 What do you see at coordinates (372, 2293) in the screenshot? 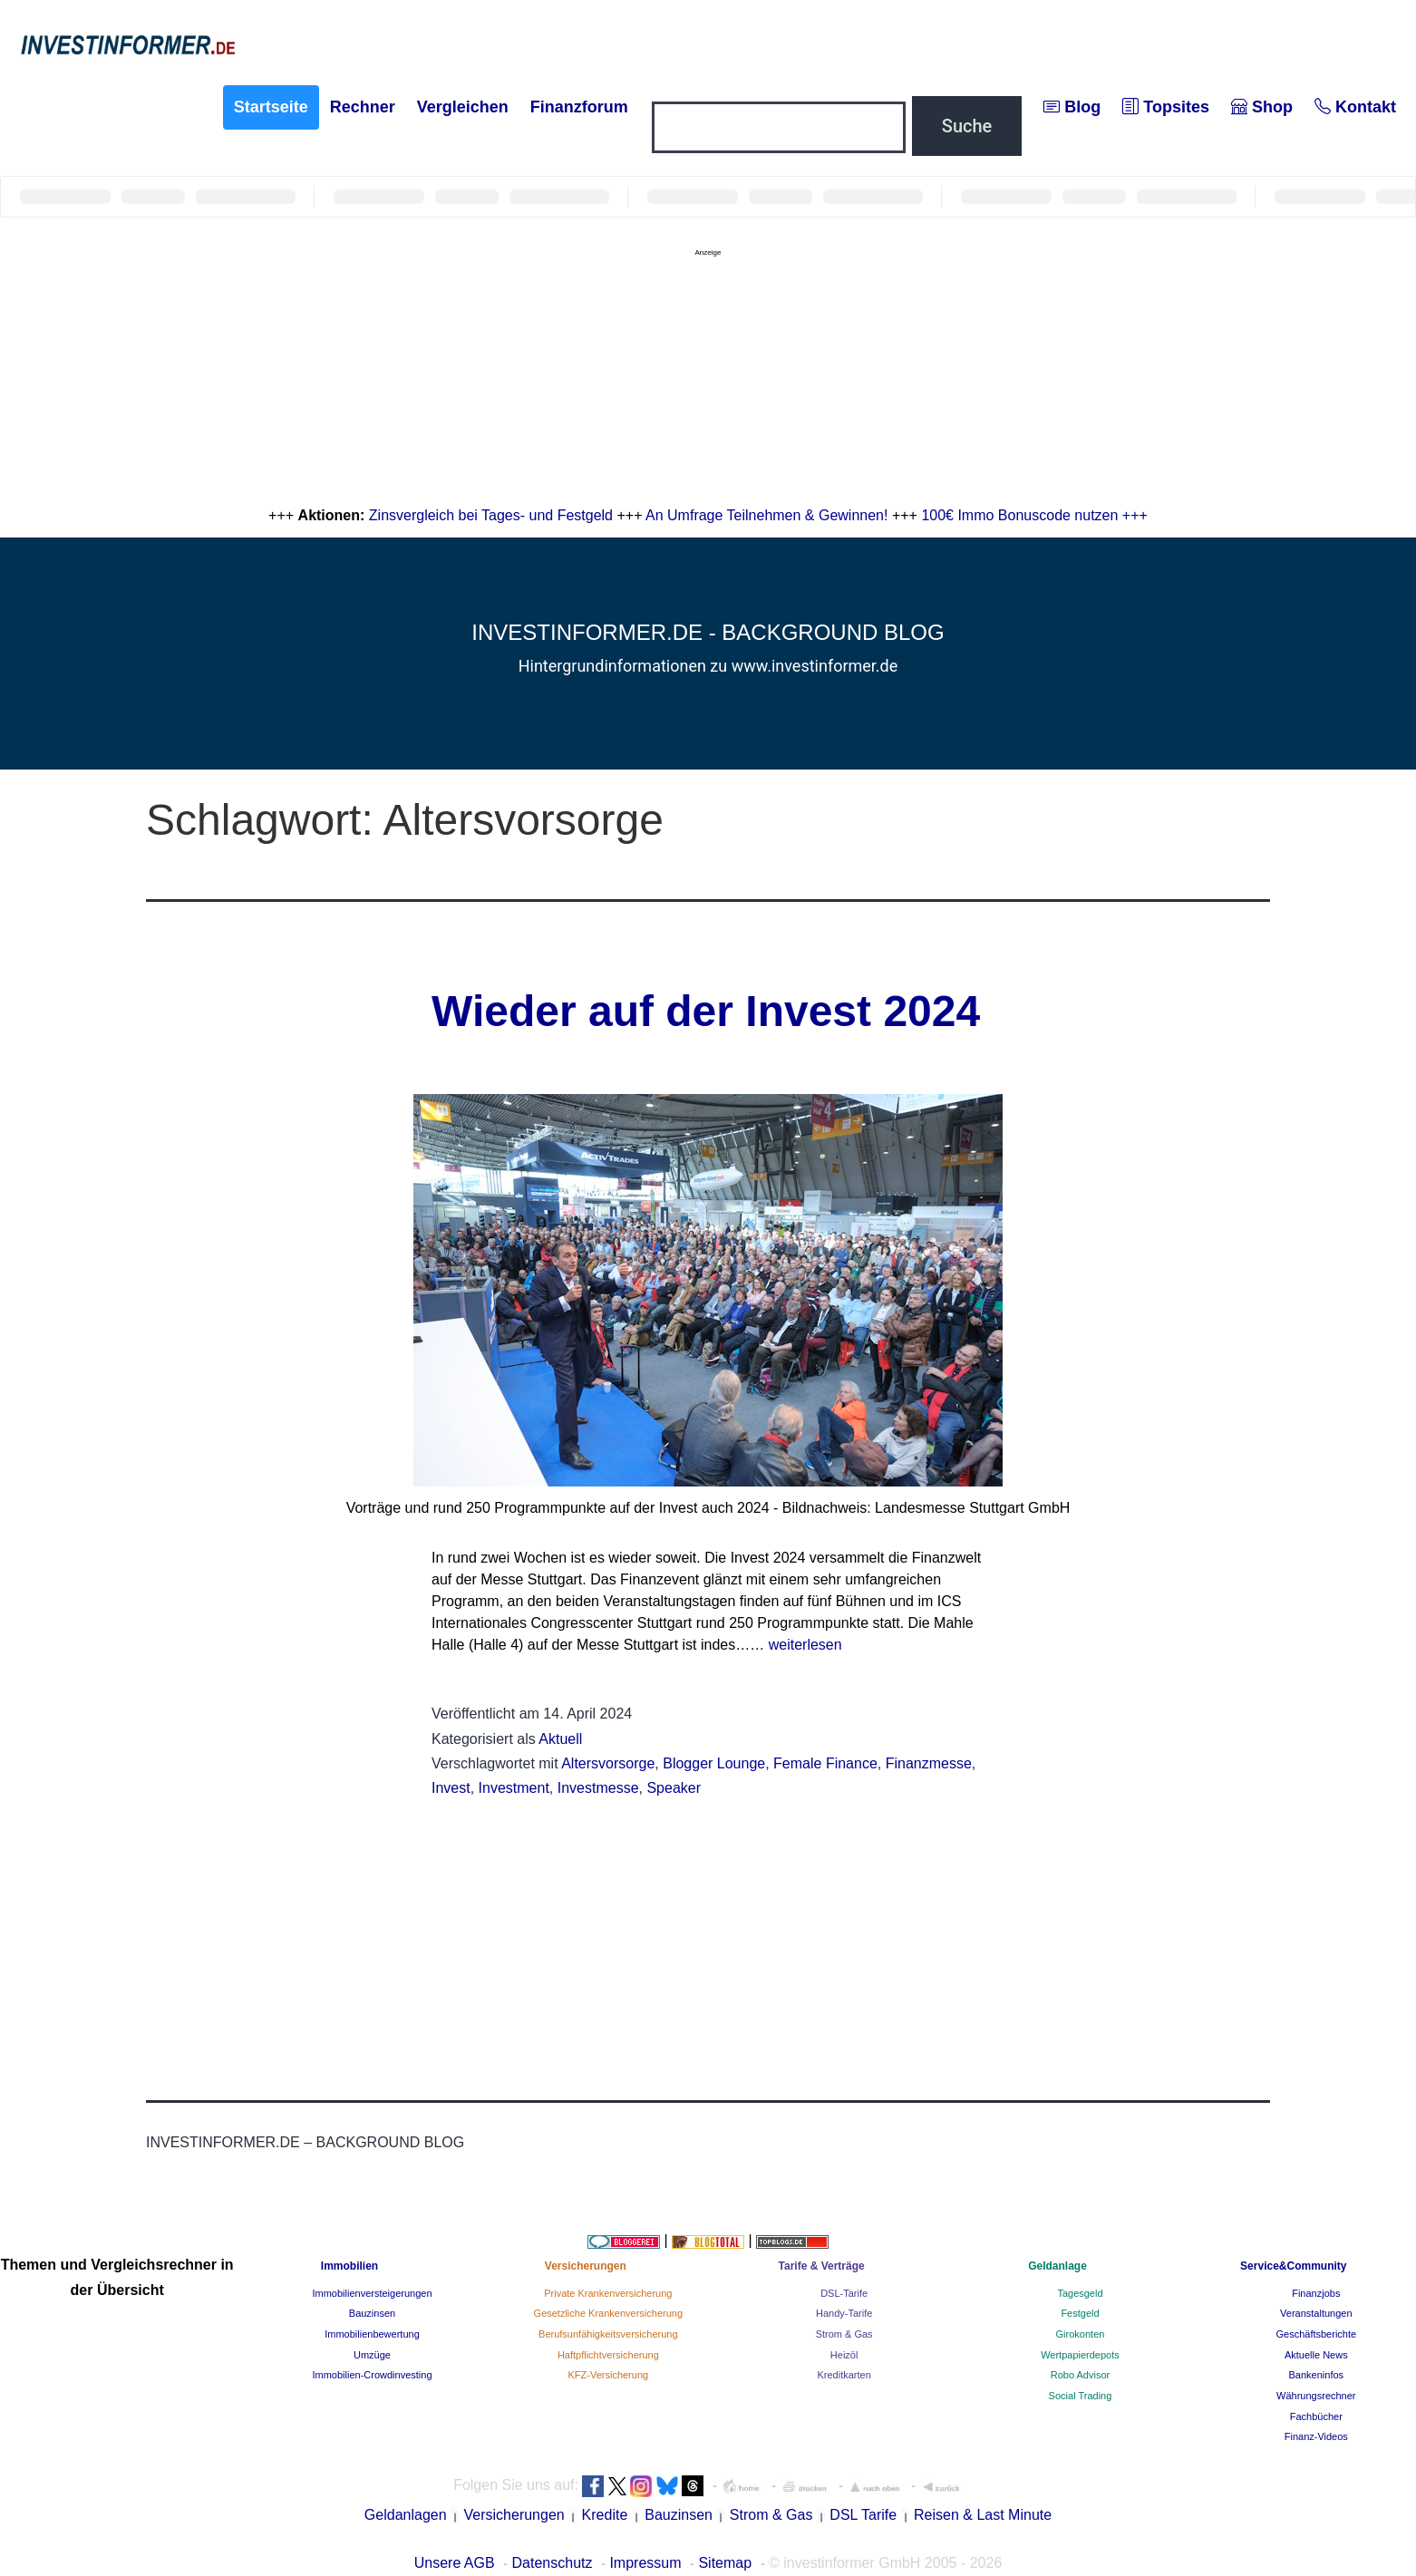
I see `Immobilienversteigerungen` at bounding box center [372, 2293].